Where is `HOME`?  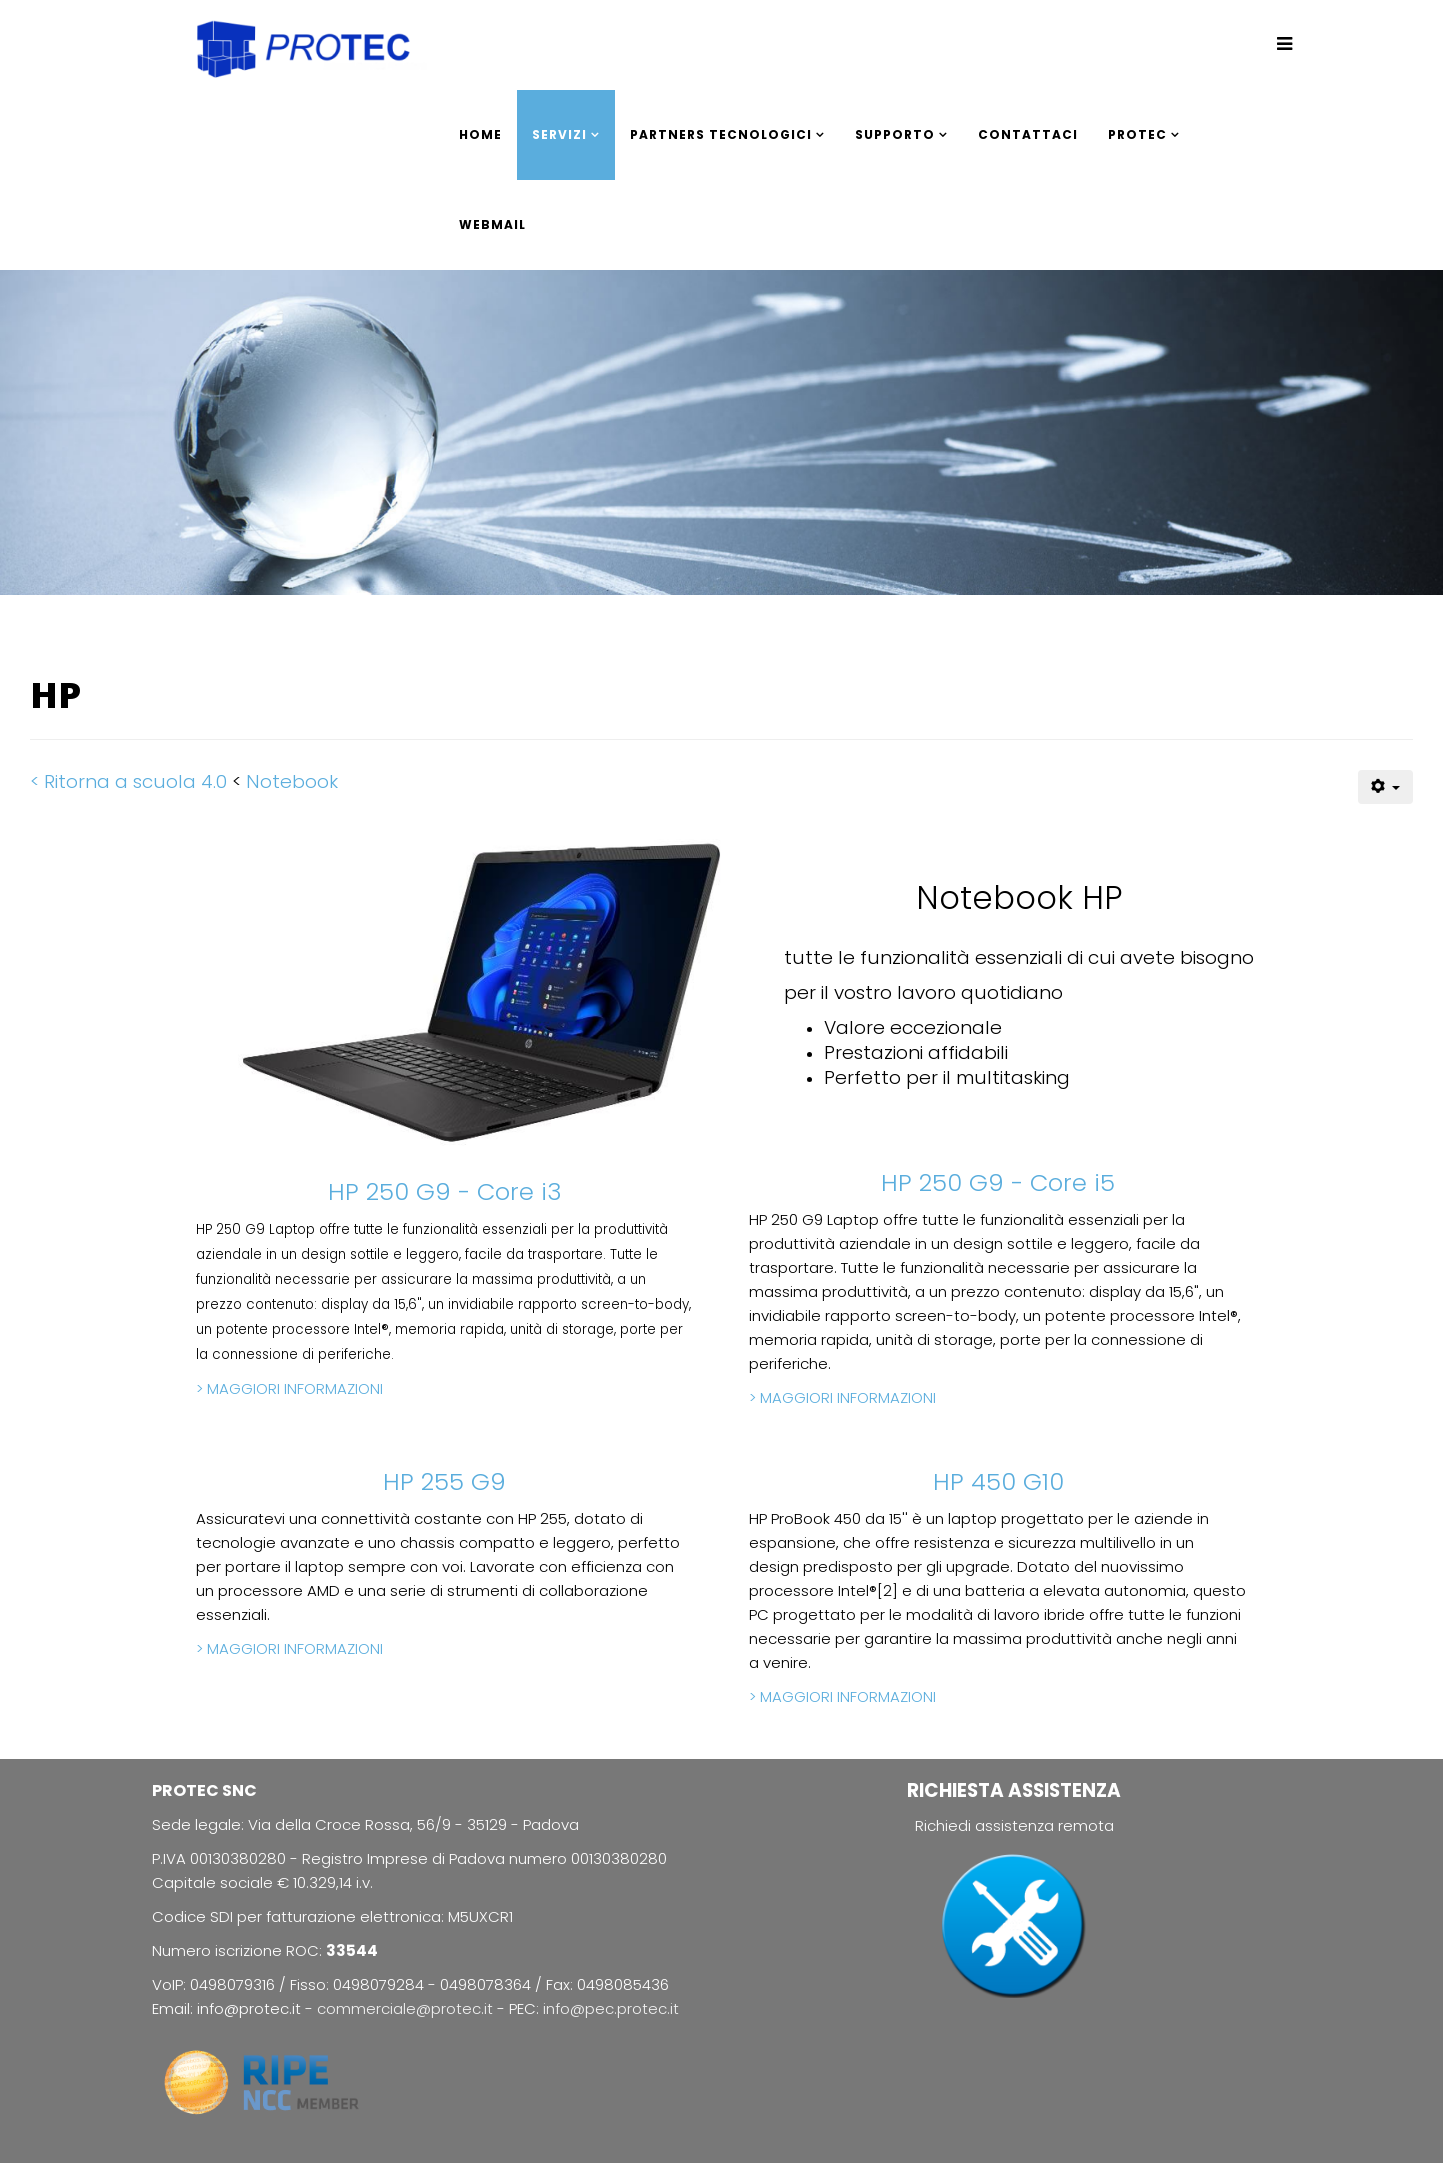
HOME is located at coordinates (480, 134).